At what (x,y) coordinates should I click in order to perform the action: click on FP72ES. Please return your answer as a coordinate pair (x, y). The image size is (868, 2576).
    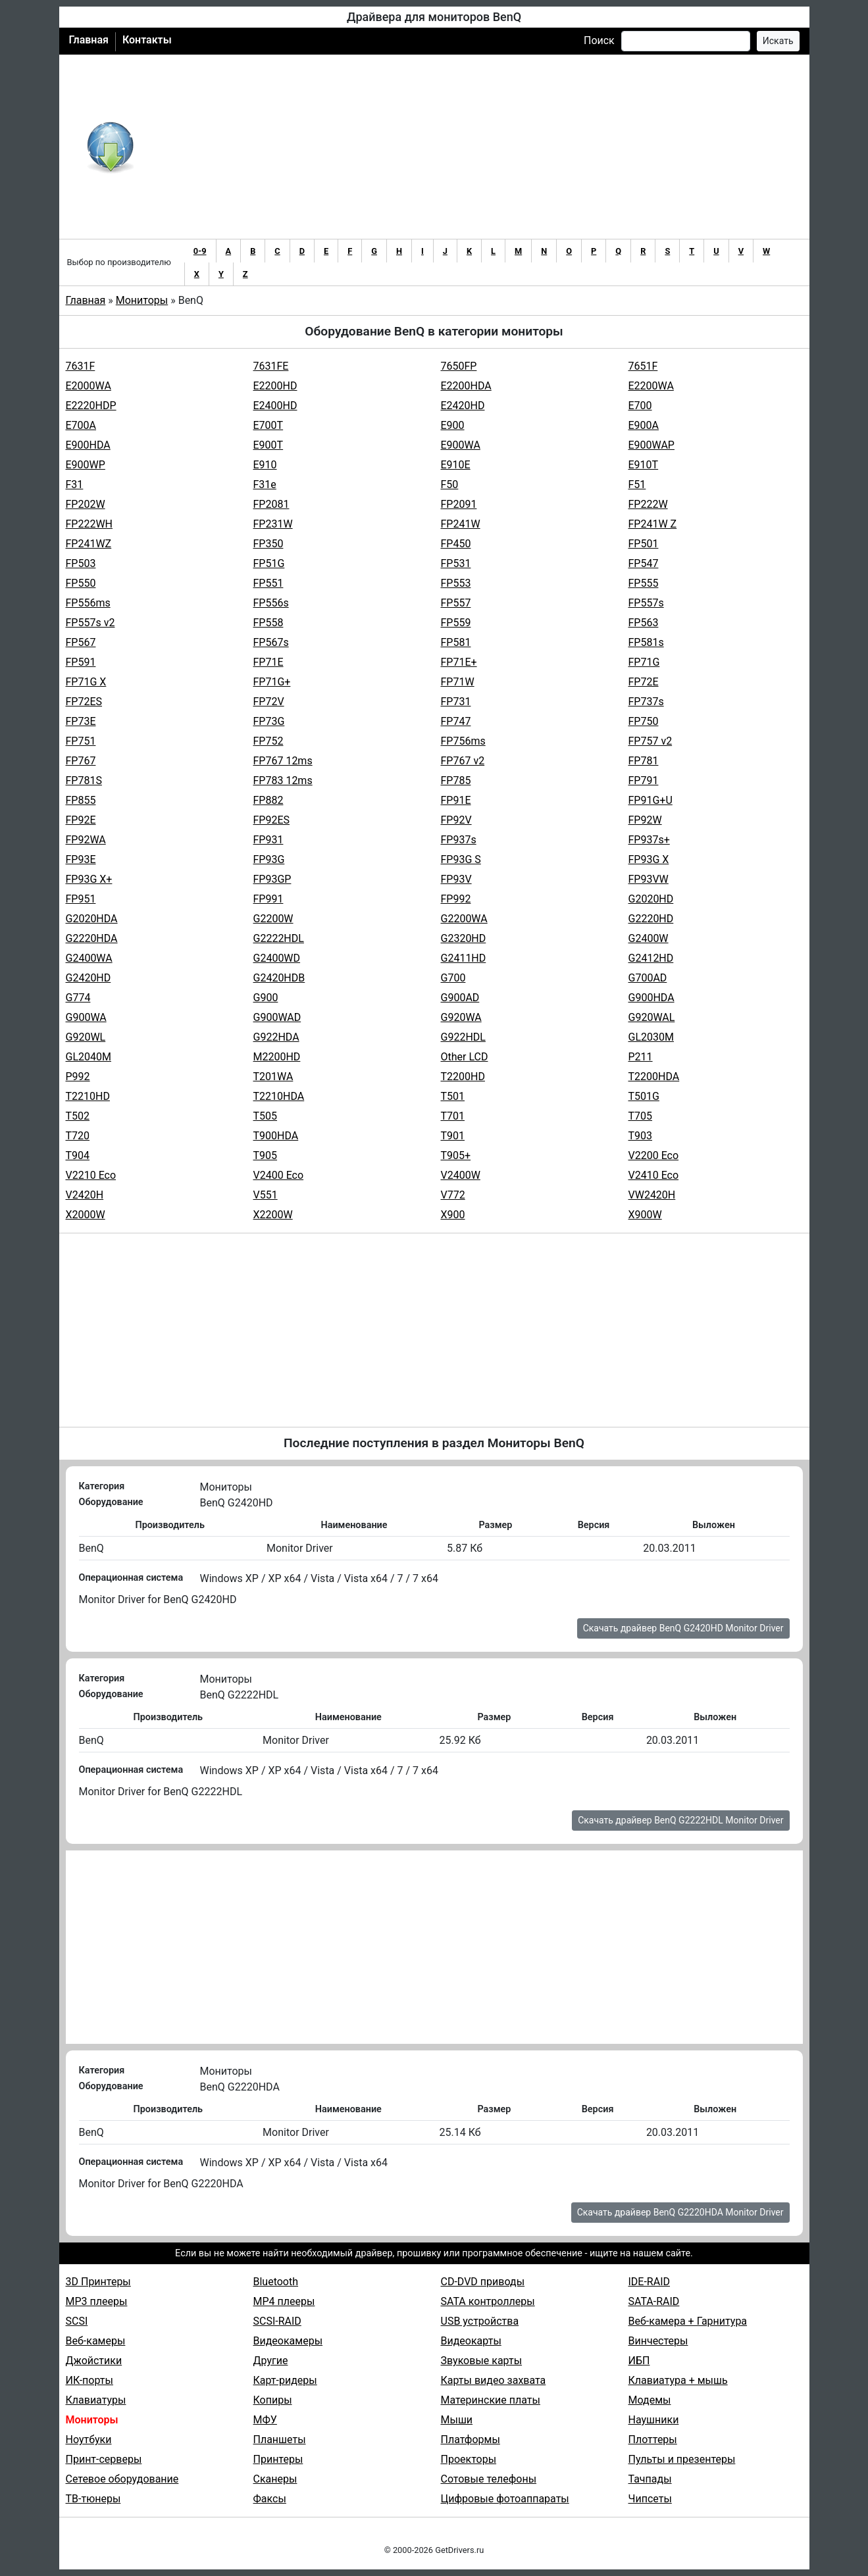
    Looking at the image, I should click on (84, 701).